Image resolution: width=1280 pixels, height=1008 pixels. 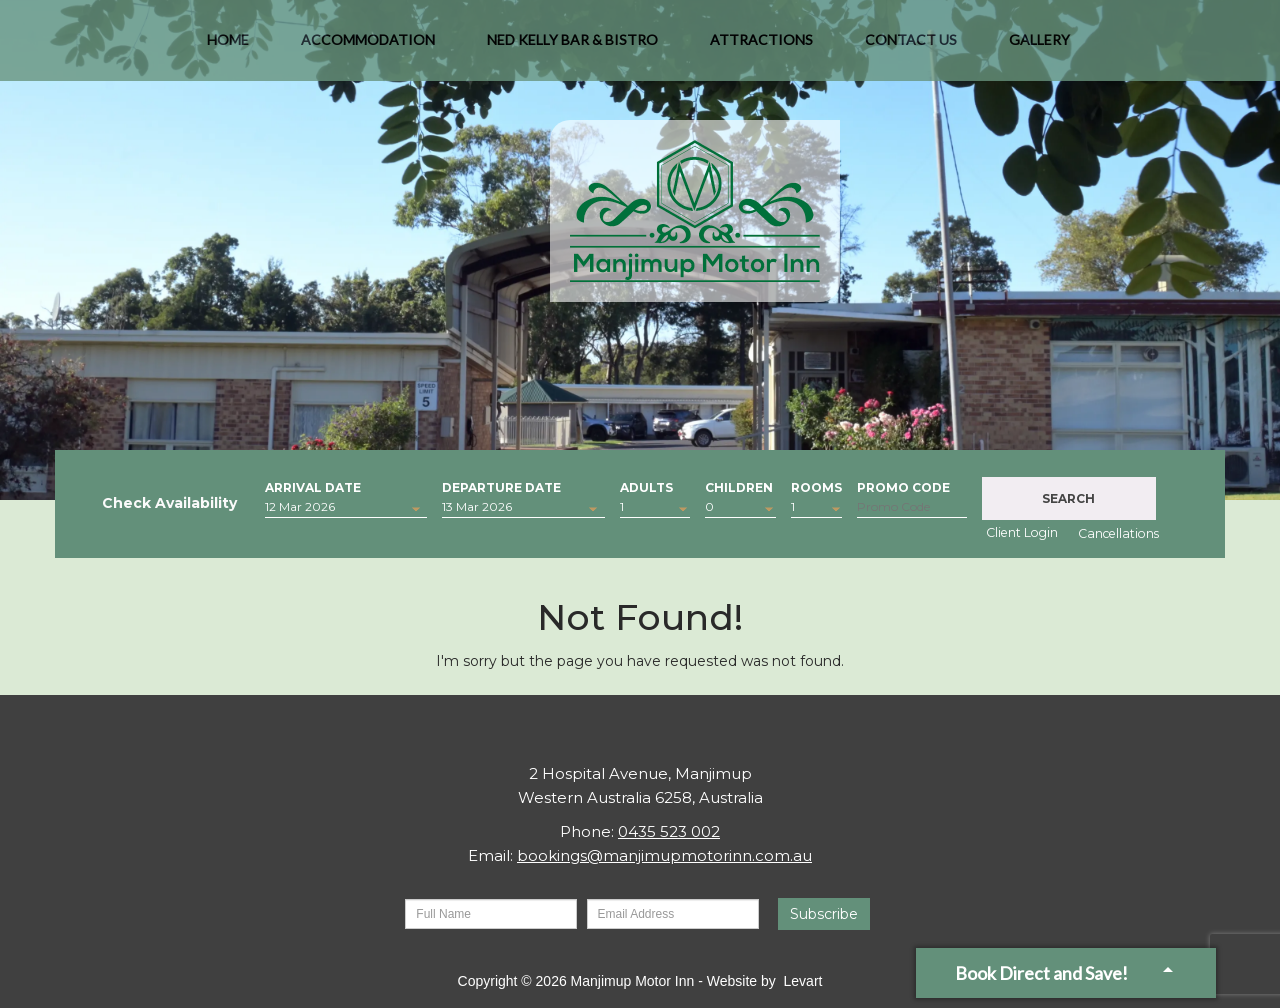 I want to click on 0435 523 002, so click(x=669, y=831).